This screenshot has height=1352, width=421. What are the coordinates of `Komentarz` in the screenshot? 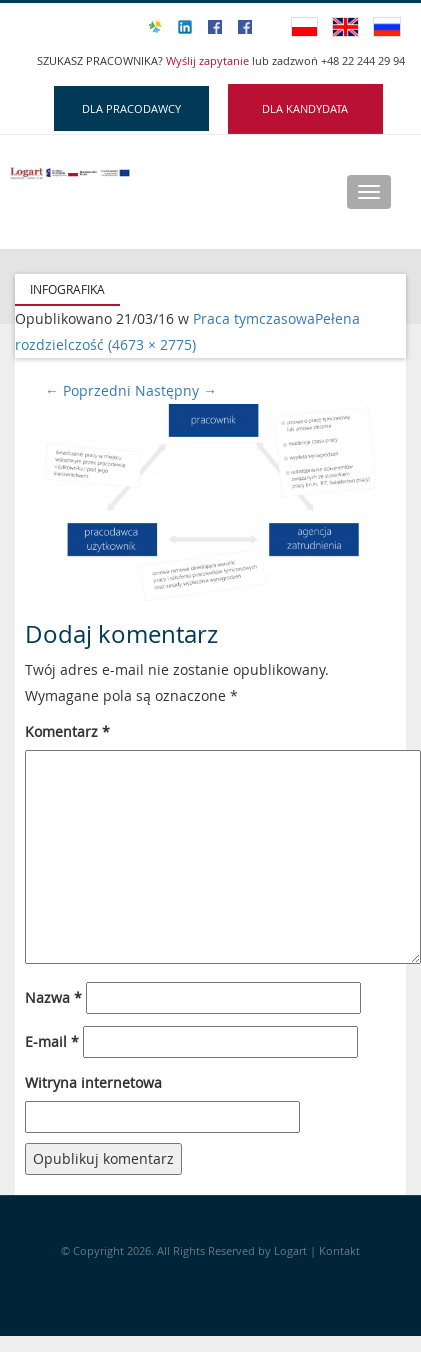 It's located at (67, 731).